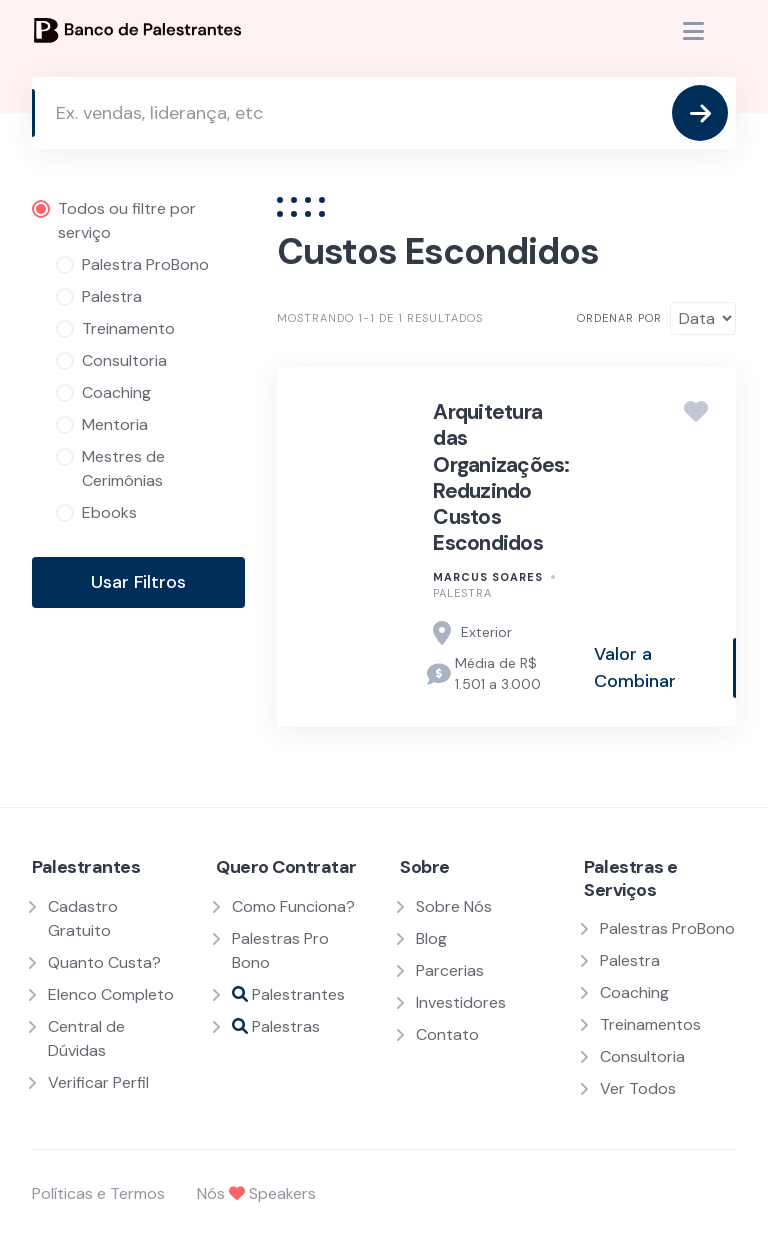 This screenshot has height=1238, width=768. I want to click on Contato, so click(447, 1034).